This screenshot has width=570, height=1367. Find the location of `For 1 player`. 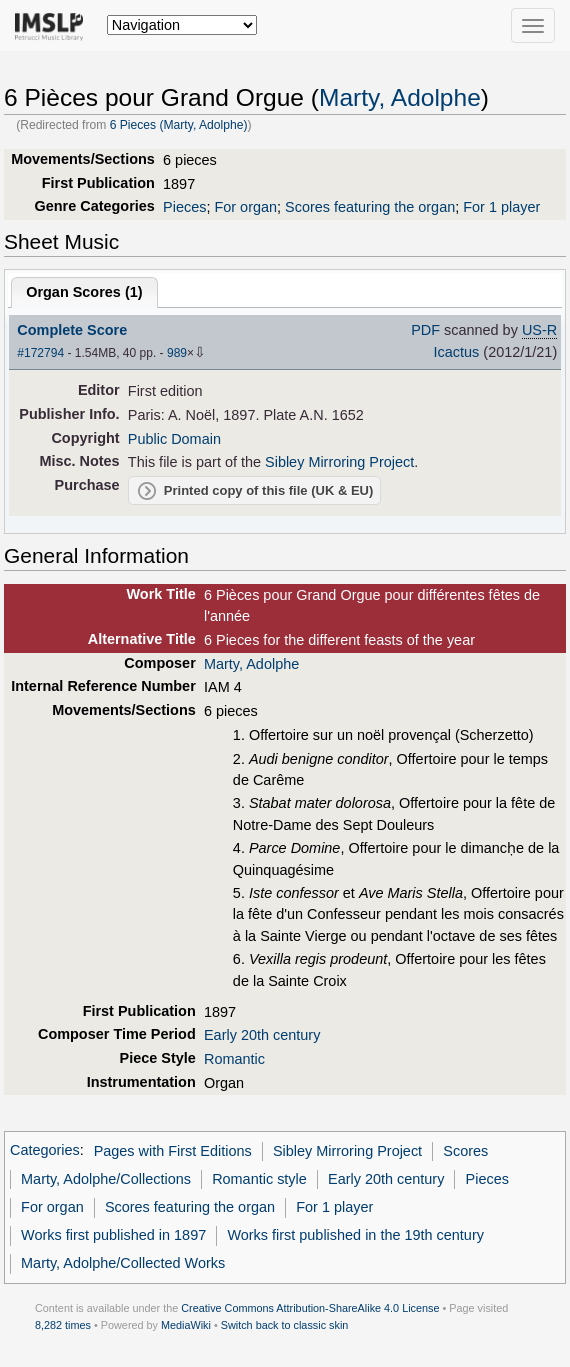

For 1 player is located at coordinates (501, 207).